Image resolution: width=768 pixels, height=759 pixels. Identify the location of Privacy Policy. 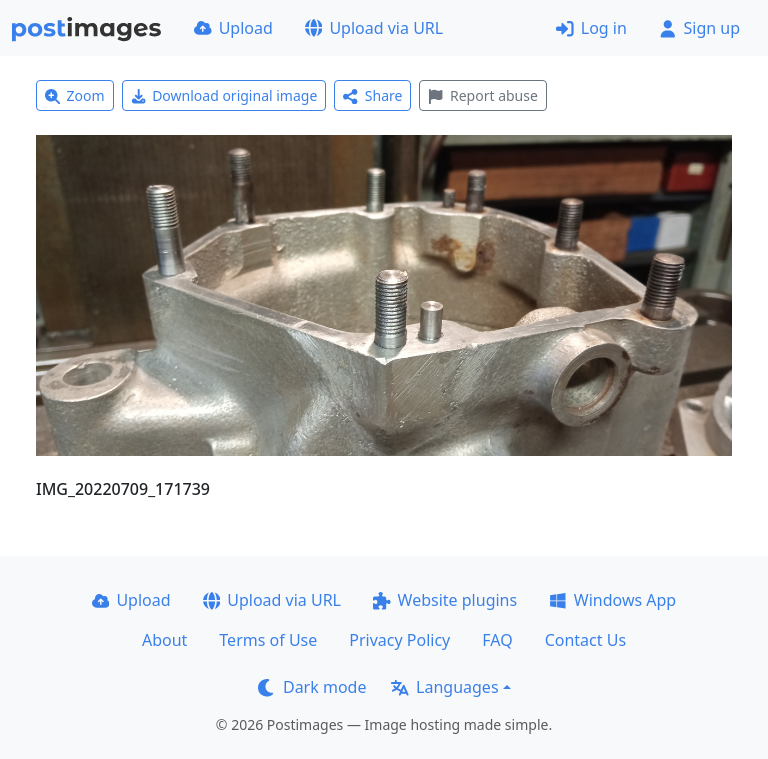
(399, 640).